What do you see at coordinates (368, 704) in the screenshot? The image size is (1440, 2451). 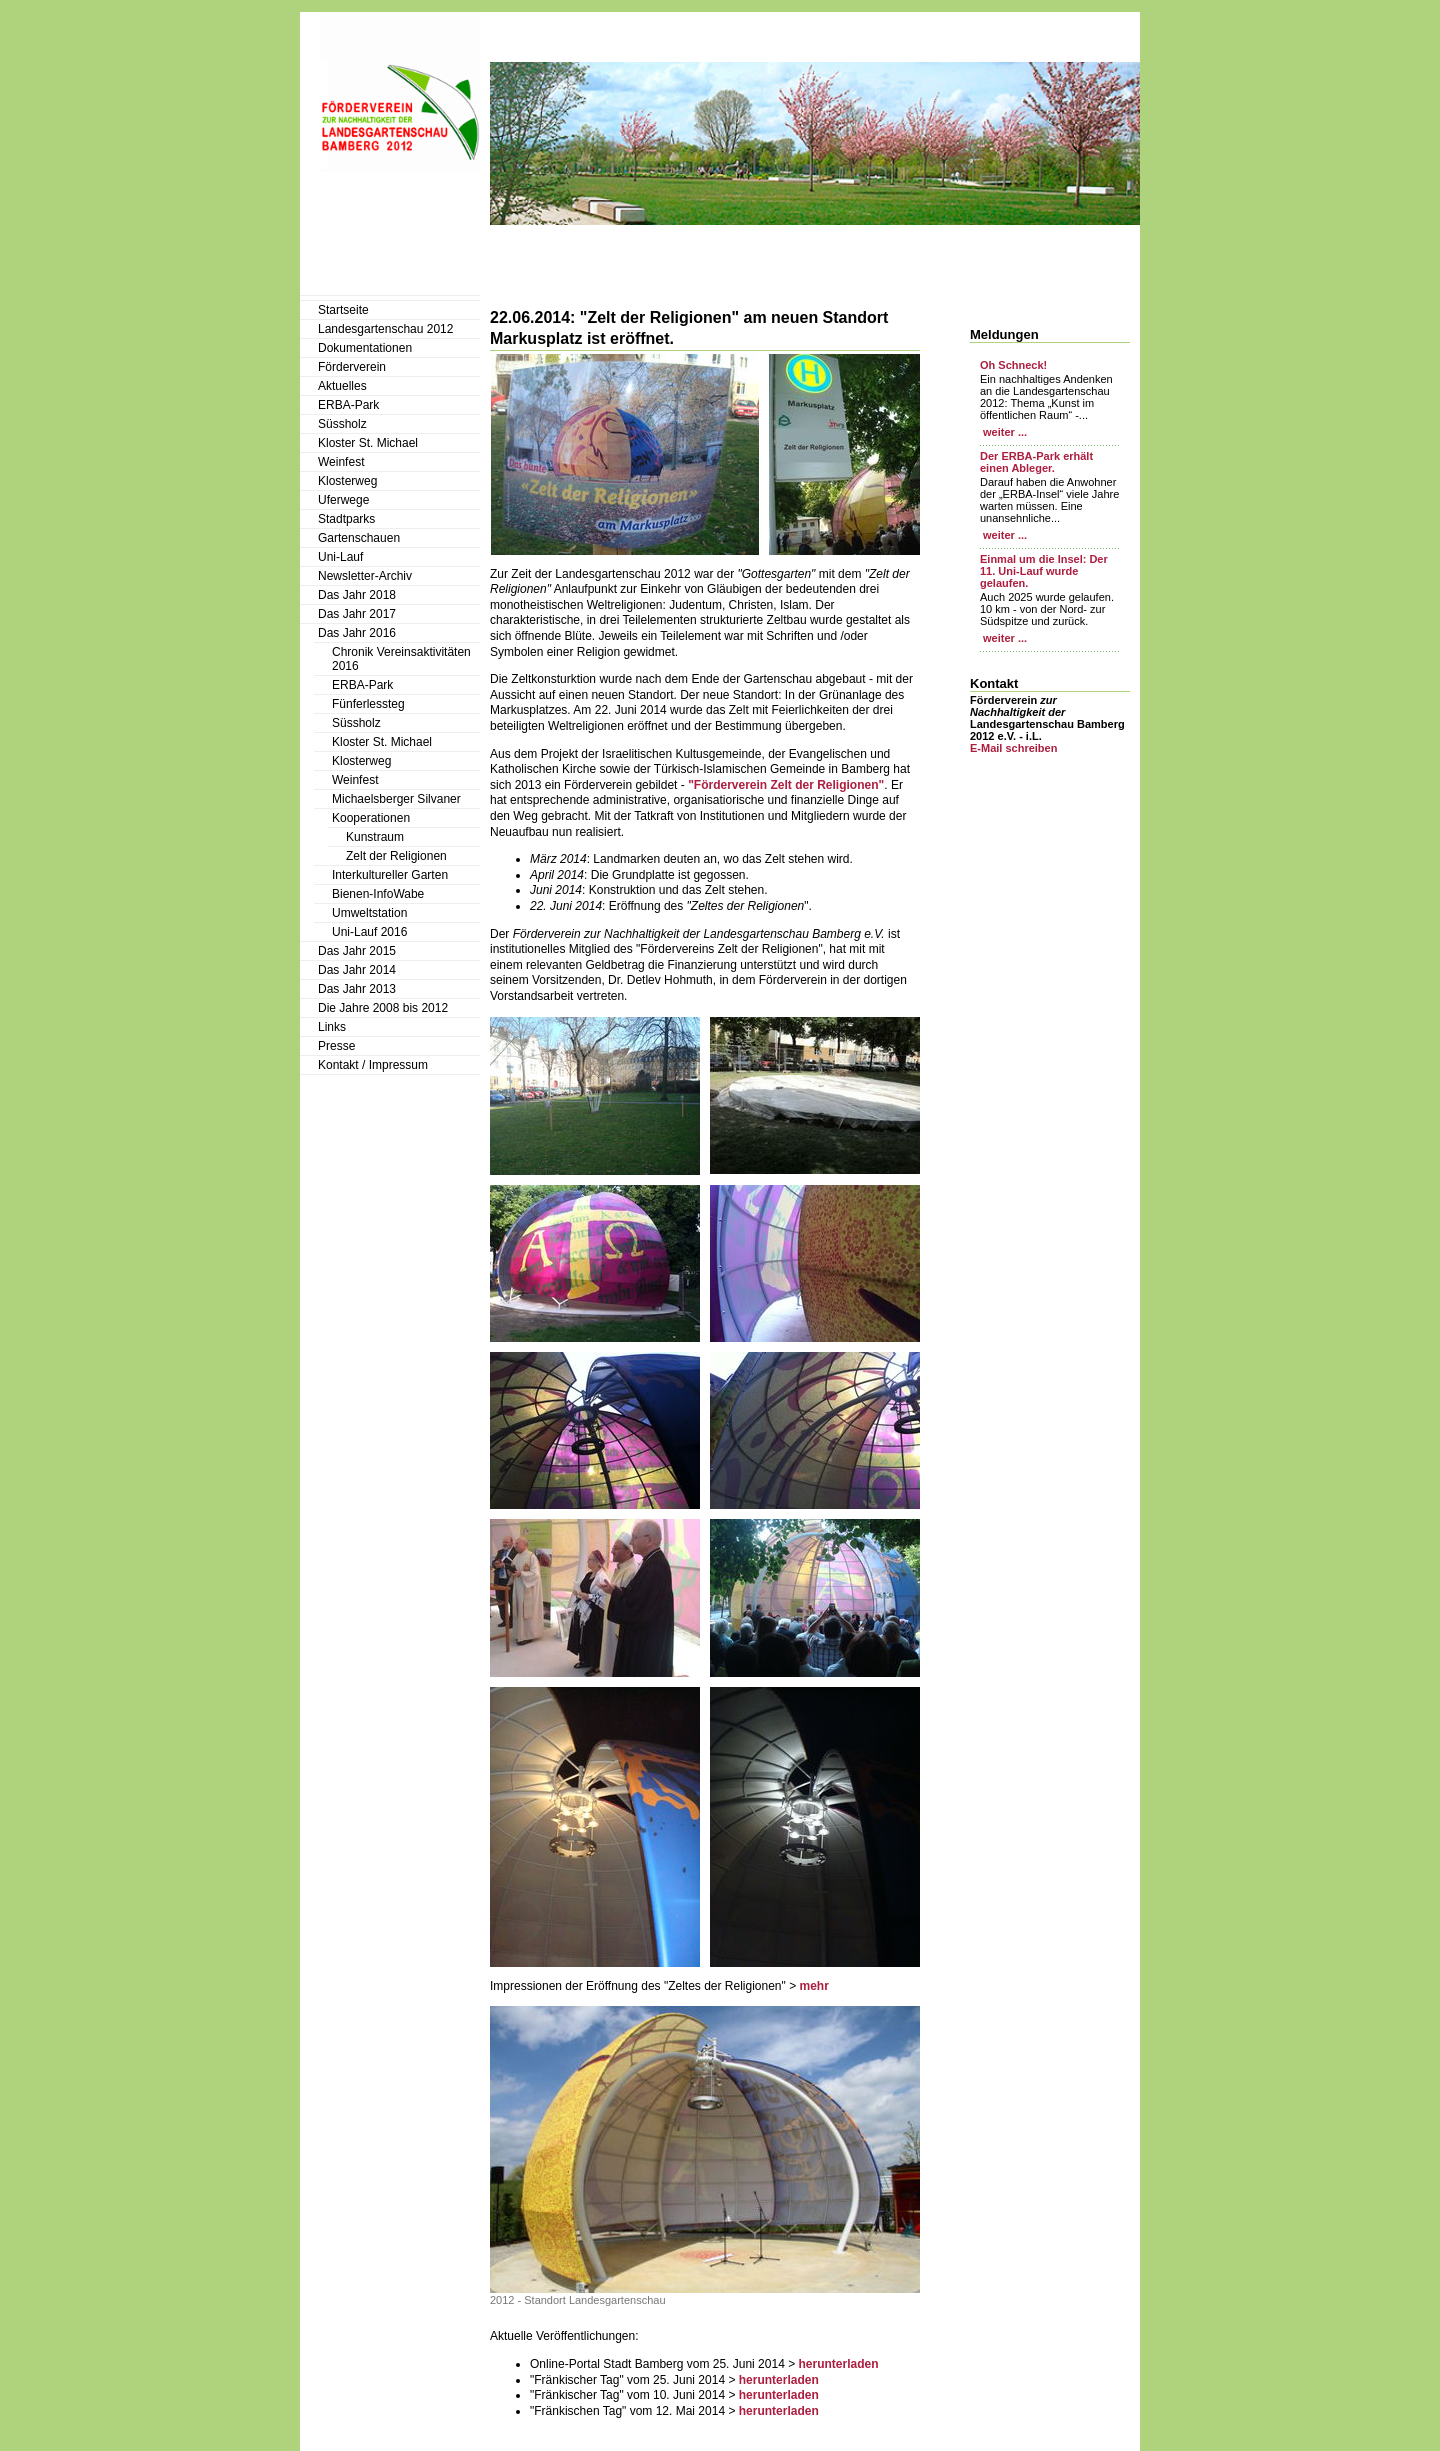 I see `Fünferlessteg` at bounding box center [368, 704].